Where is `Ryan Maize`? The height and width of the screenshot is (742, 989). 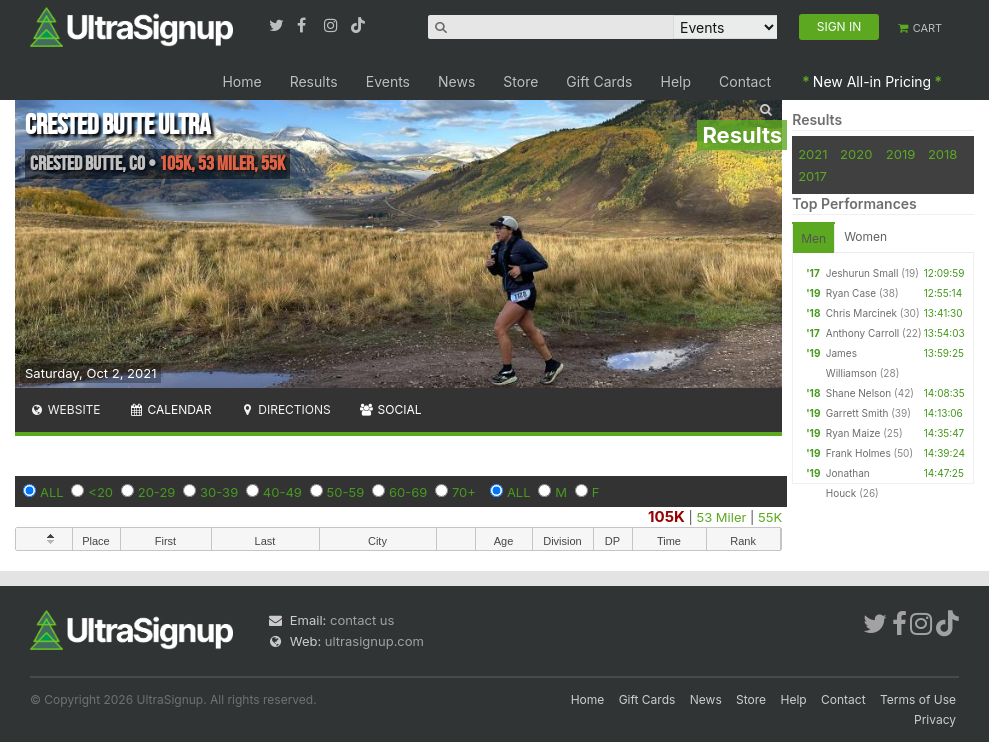 Ryan Maize is located at coordinates (853, 433).